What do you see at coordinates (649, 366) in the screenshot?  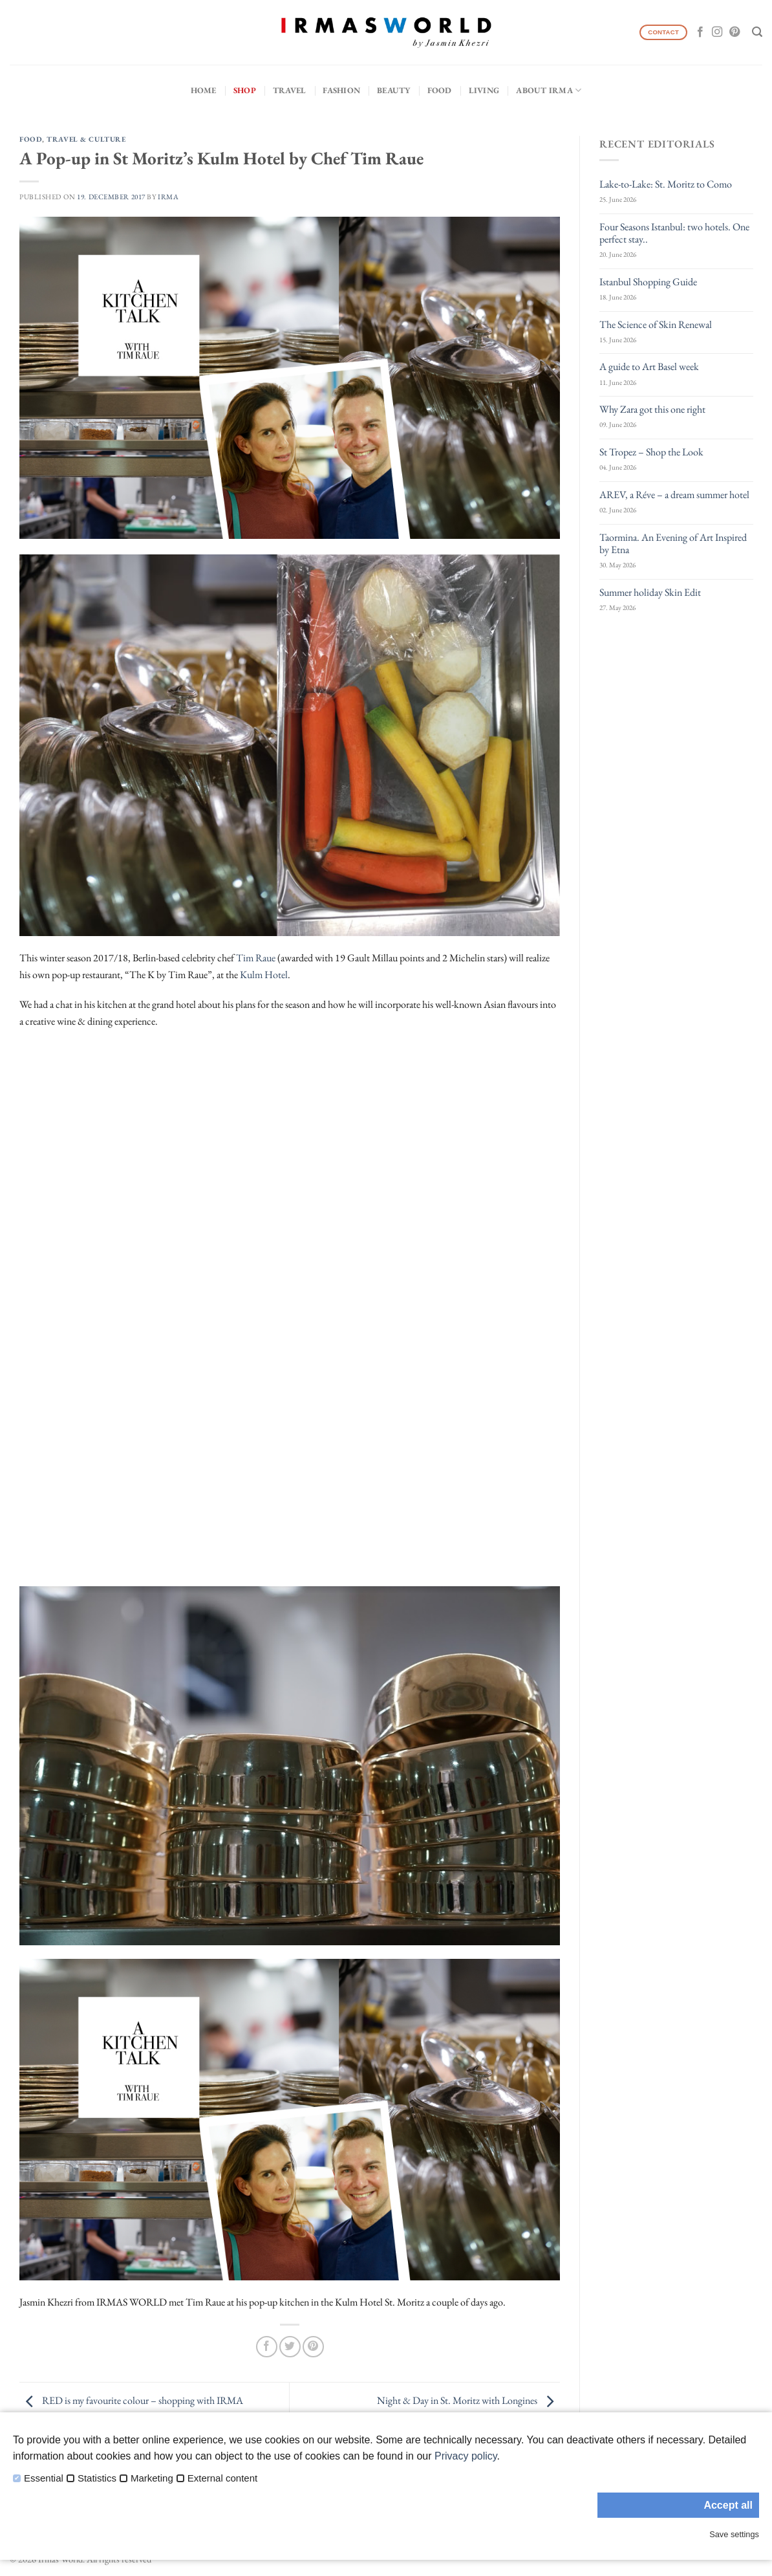 I see `A guide to Art Basel week` at bounding box center [649, 366].